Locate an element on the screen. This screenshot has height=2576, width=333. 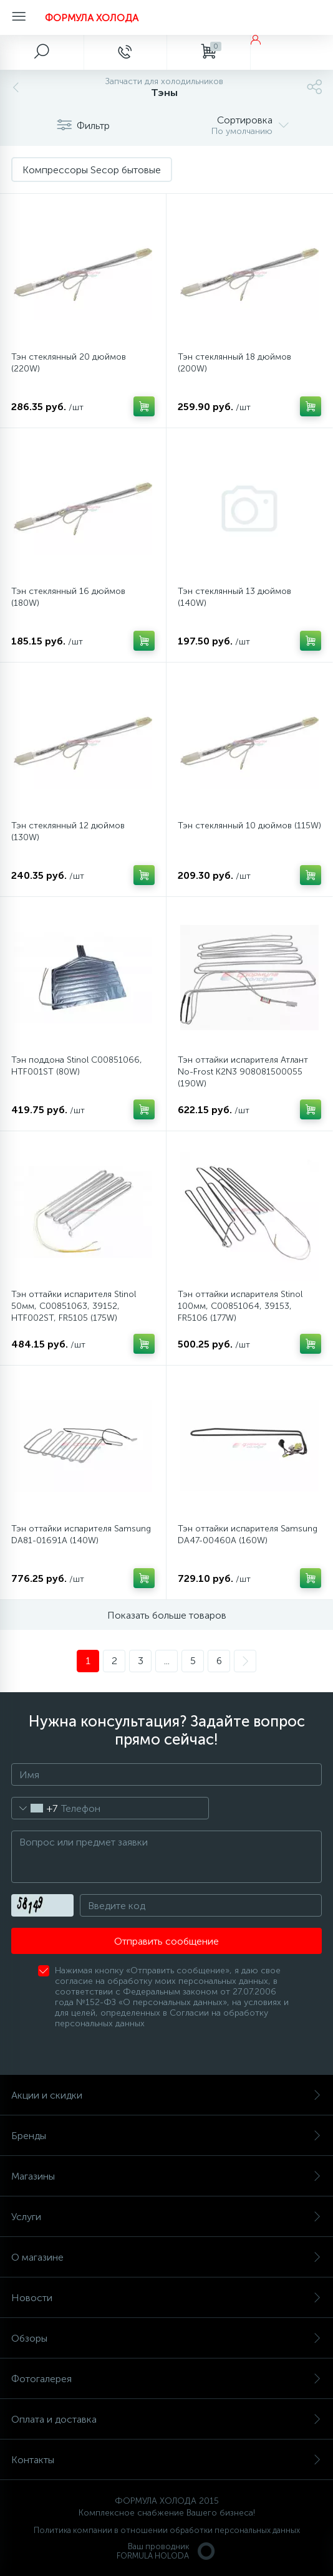
Оплата и доставка is located at coordinates (166, 2419).